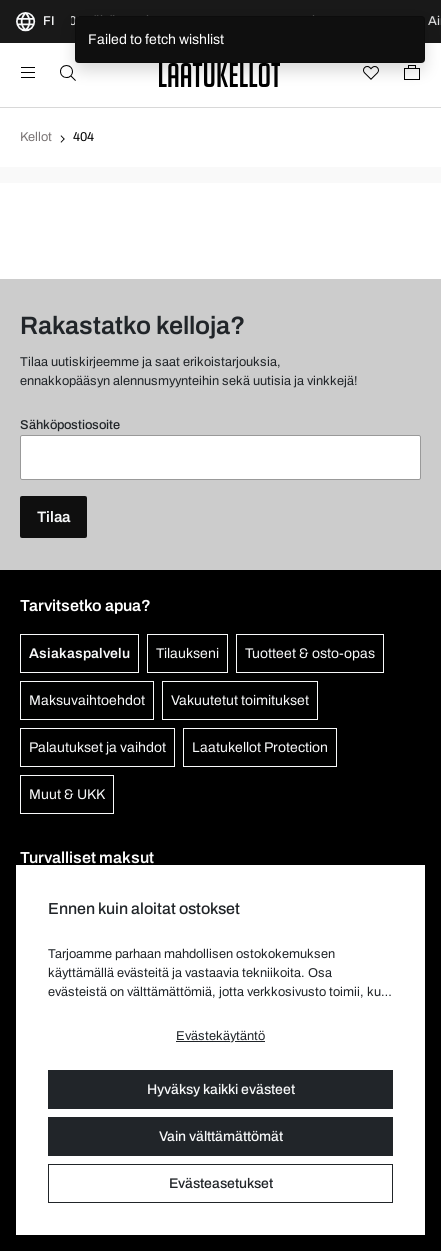 Image resolution: width=441 pixels, height=1251 pixels. Describe the element at coordinates (221, 1089) in the screenshot. I see `Hyväksy kaikki evästeet` at that location.